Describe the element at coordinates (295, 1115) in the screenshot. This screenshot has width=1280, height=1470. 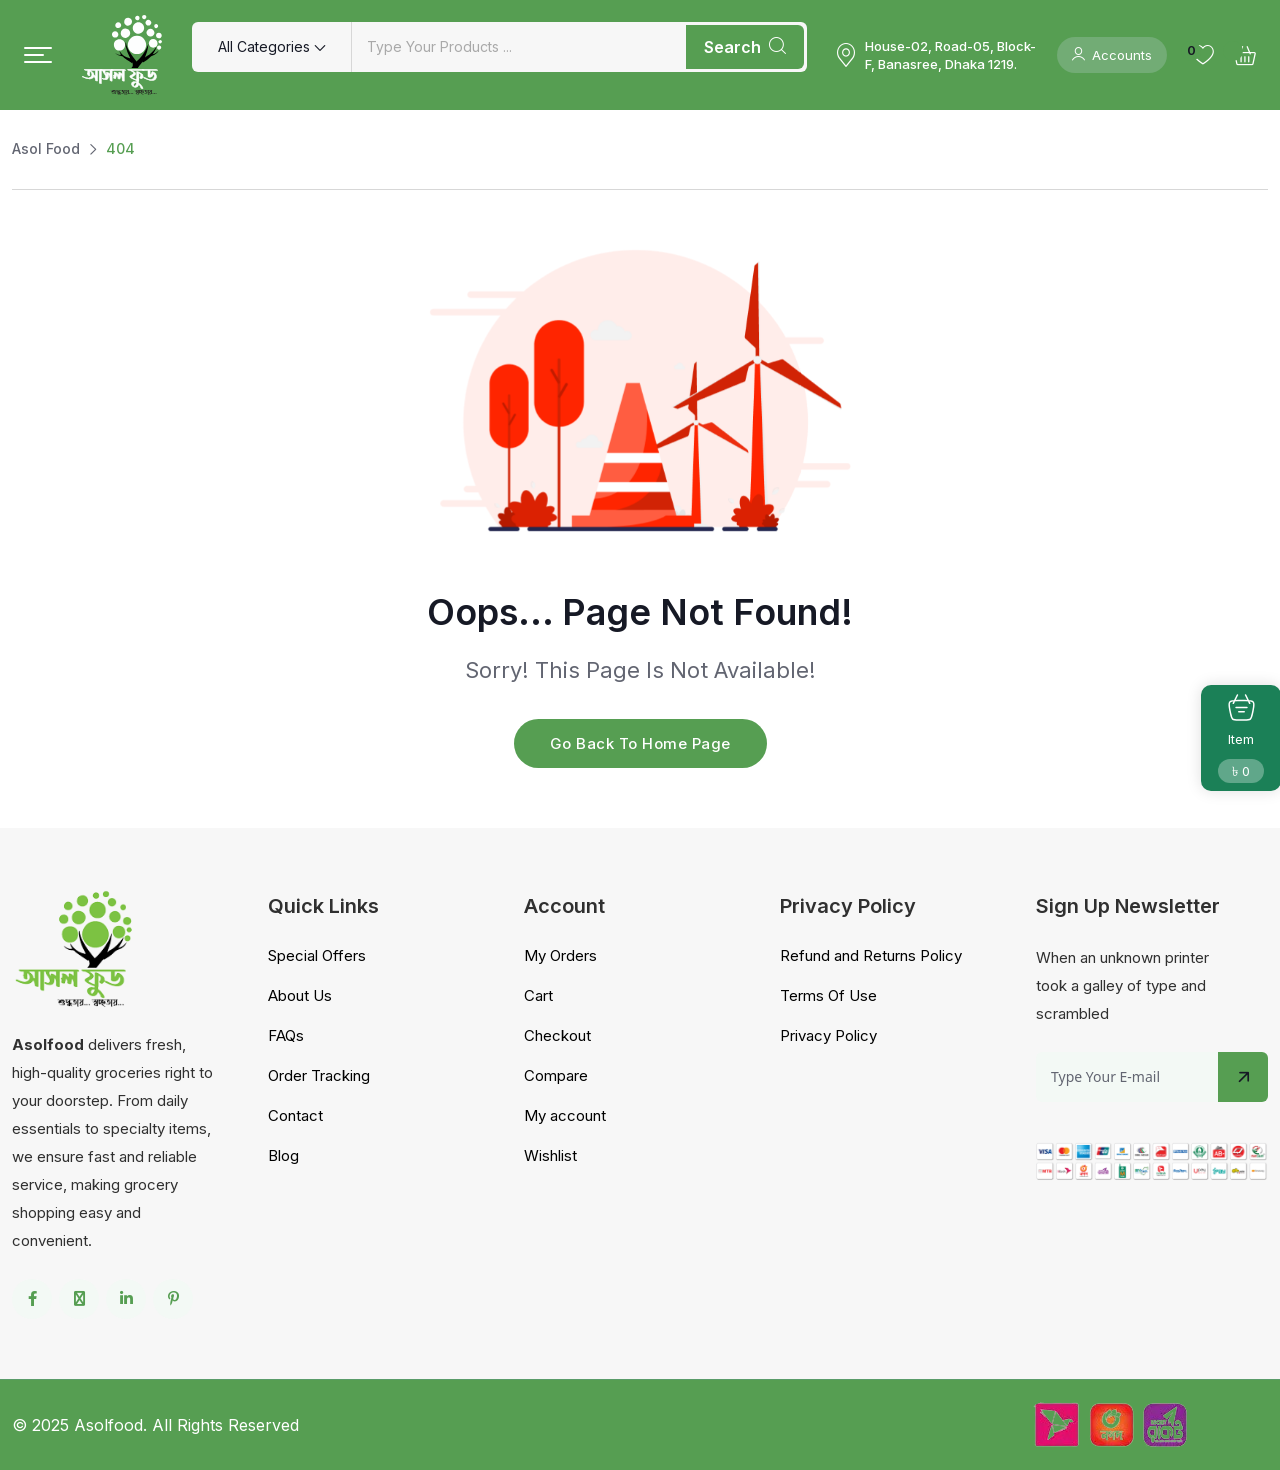
I see `Contact` at that location.